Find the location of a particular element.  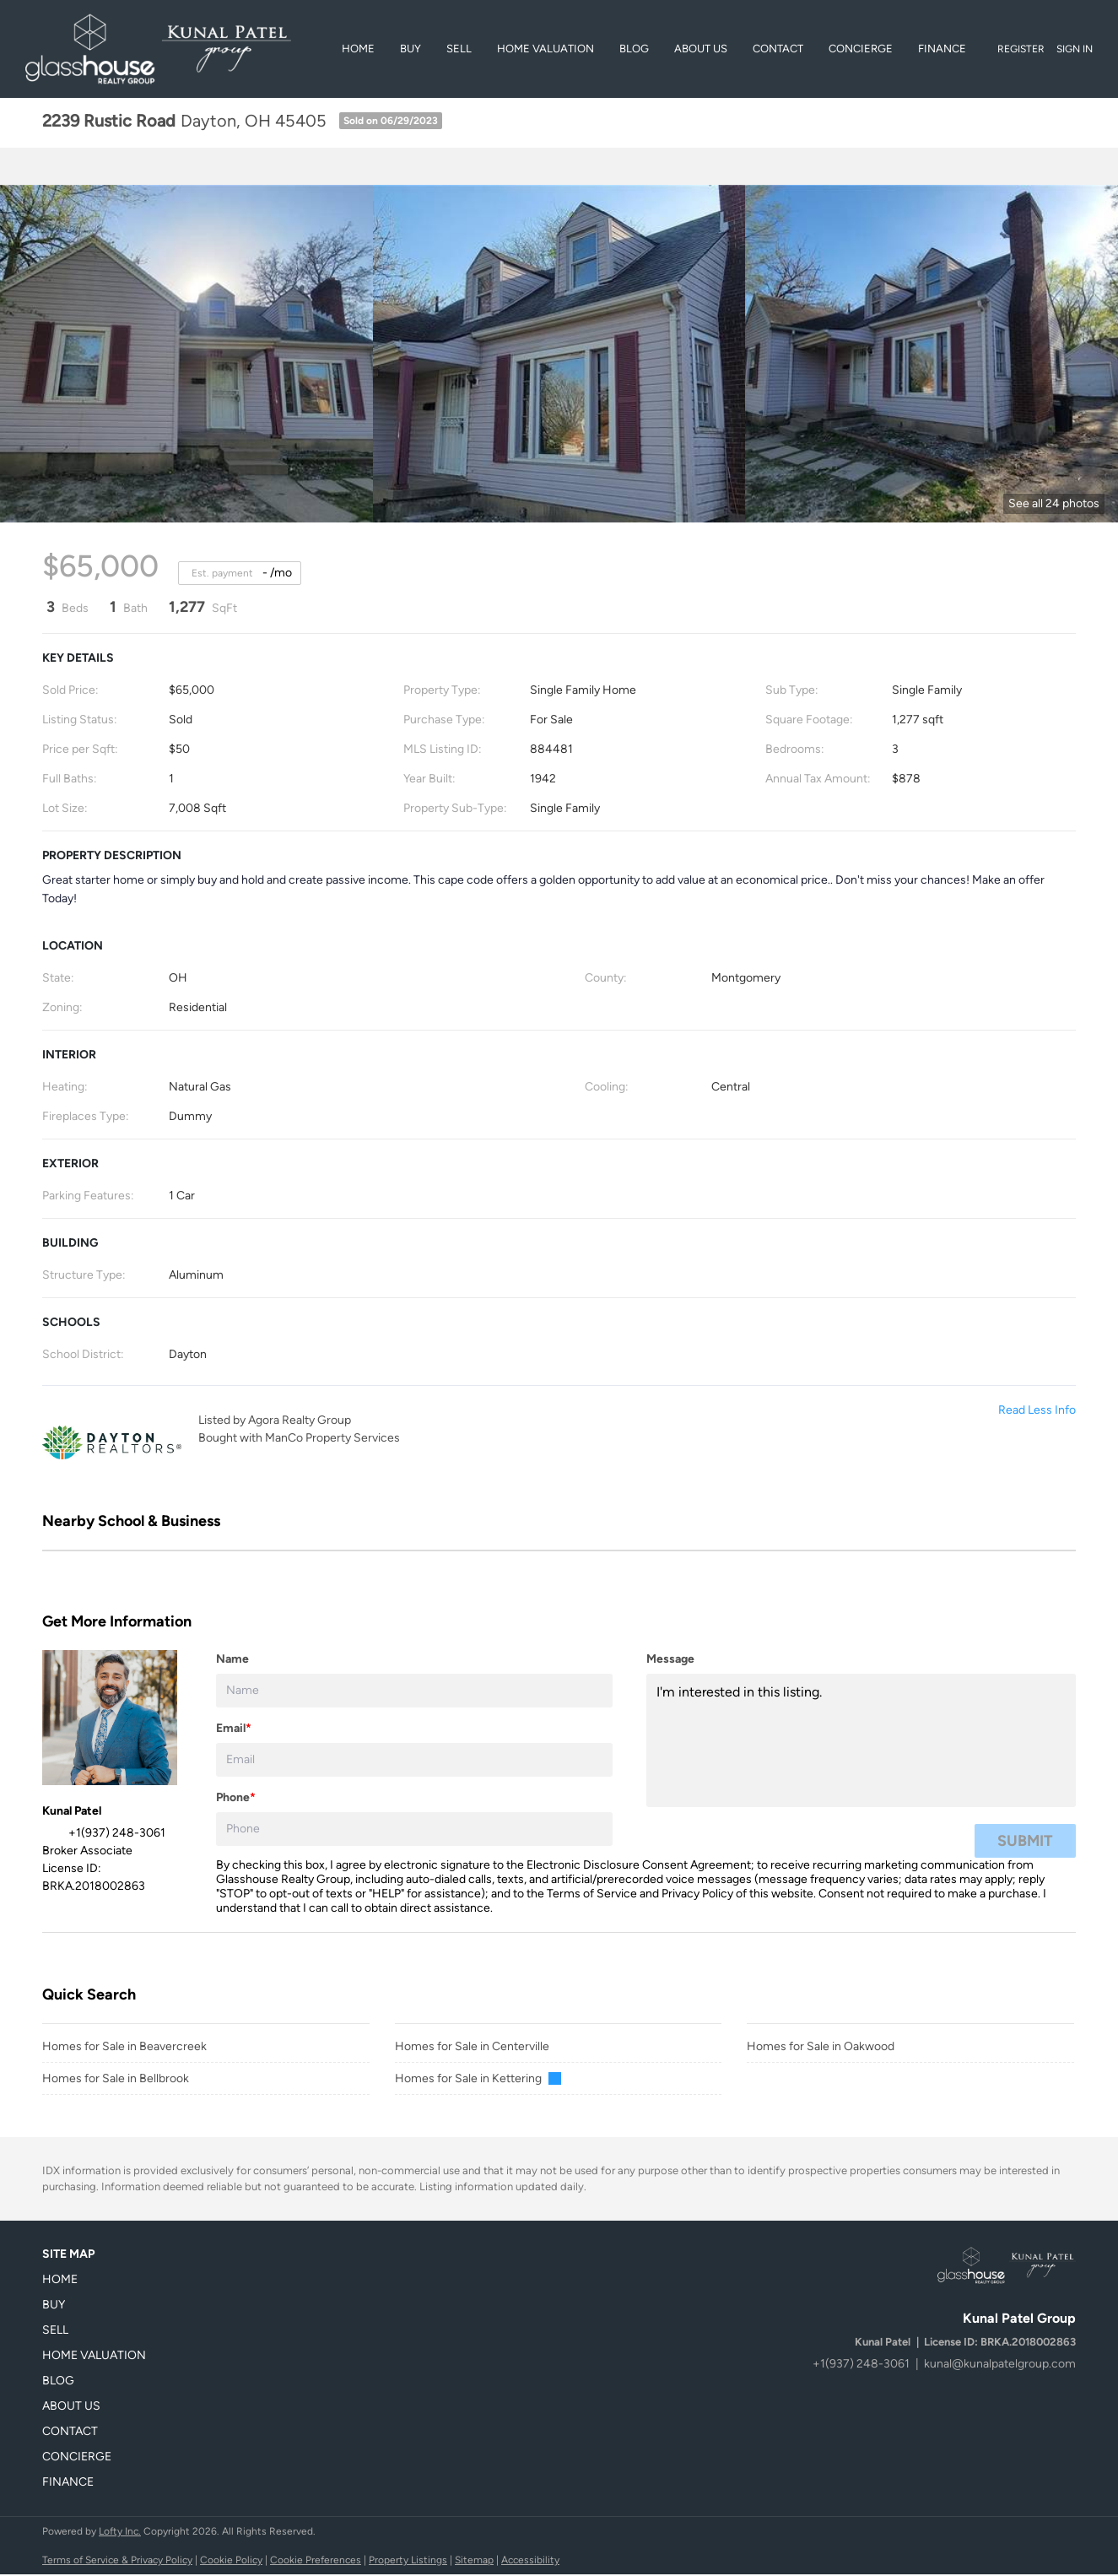

+1(937) 248-3061 is located at coordinates (861, 2364).